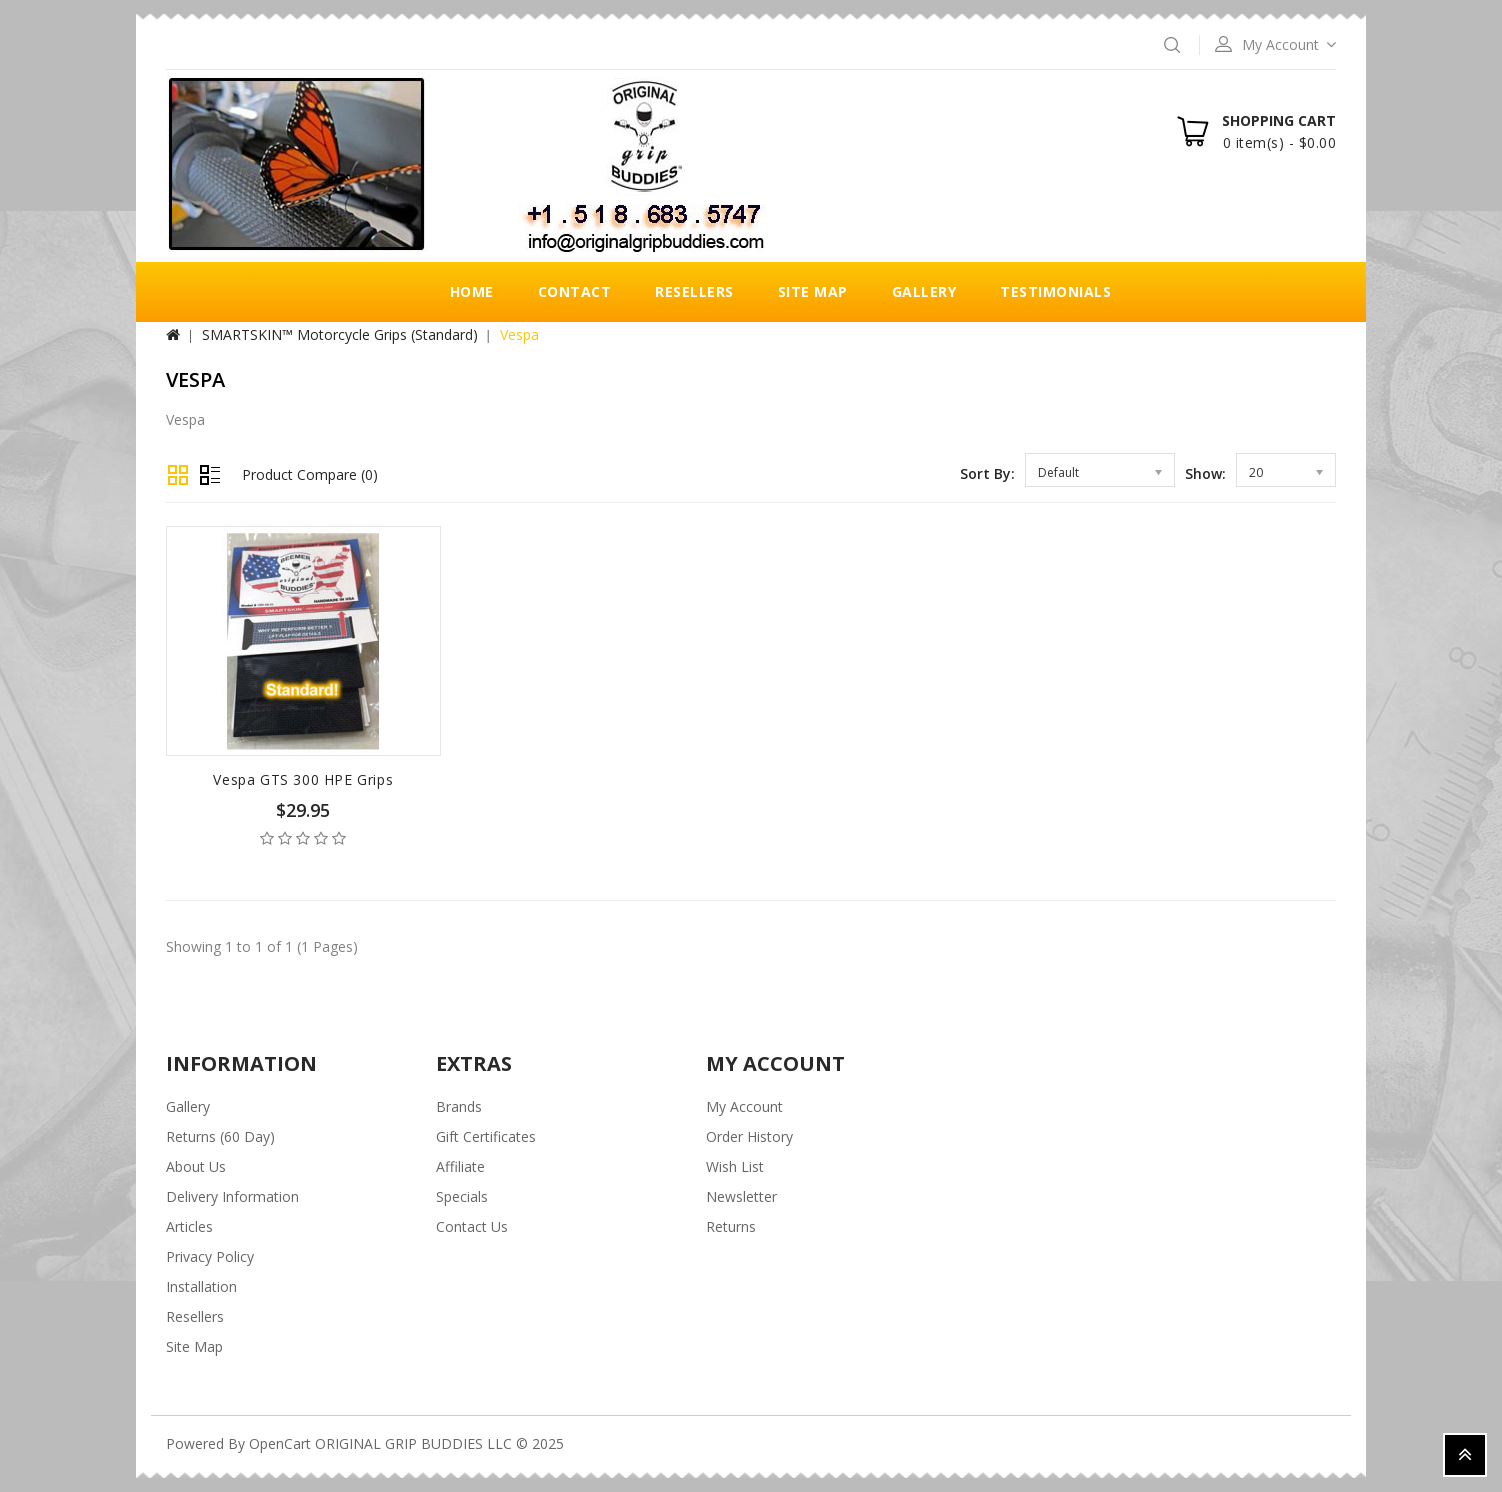  I want to click on Newsletter, so click(741, 1196).